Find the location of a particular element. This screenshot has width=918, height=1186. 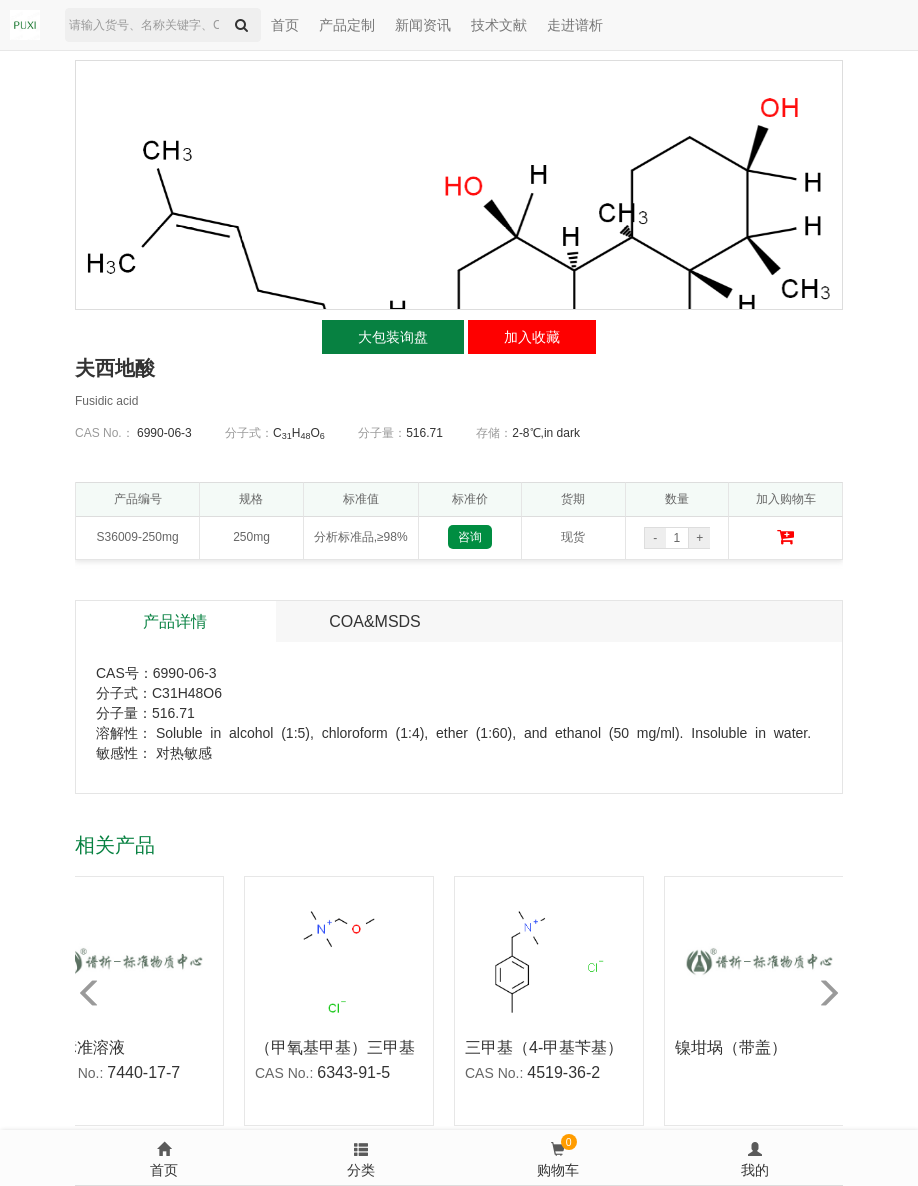

首页 is located at coordinates (285, 25).